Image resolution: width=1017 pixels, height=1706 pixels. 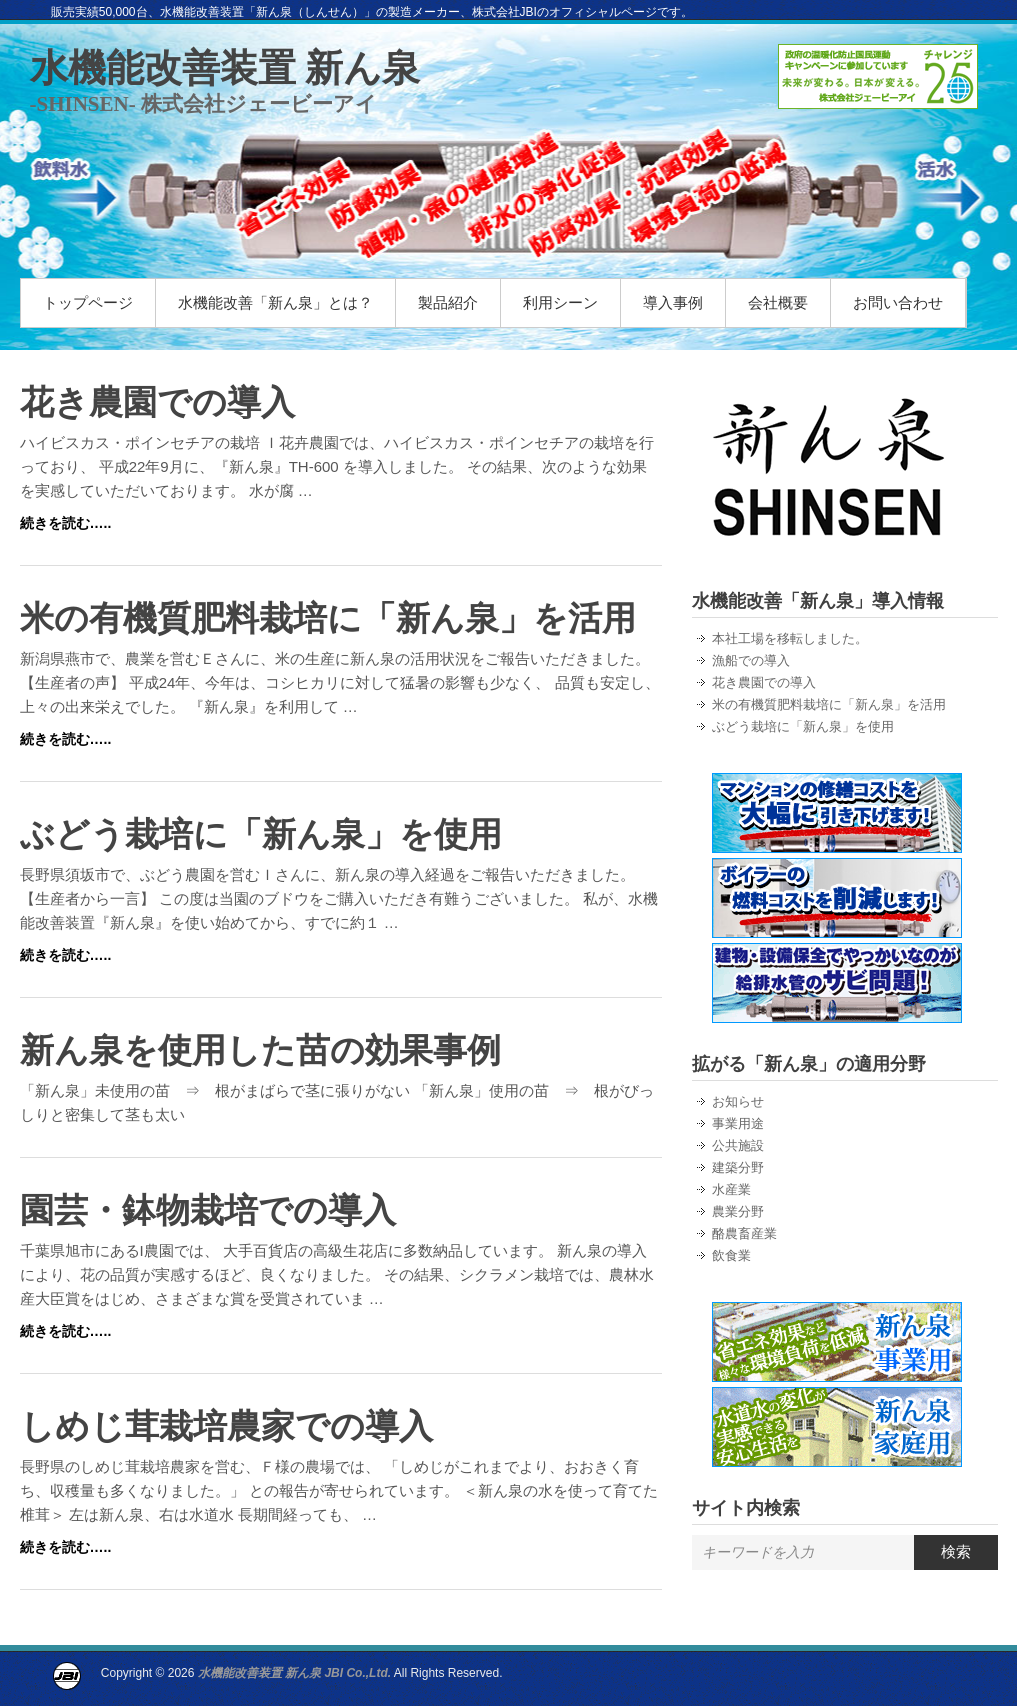 I want to click on 会社概要, so click(x=778, y=302).